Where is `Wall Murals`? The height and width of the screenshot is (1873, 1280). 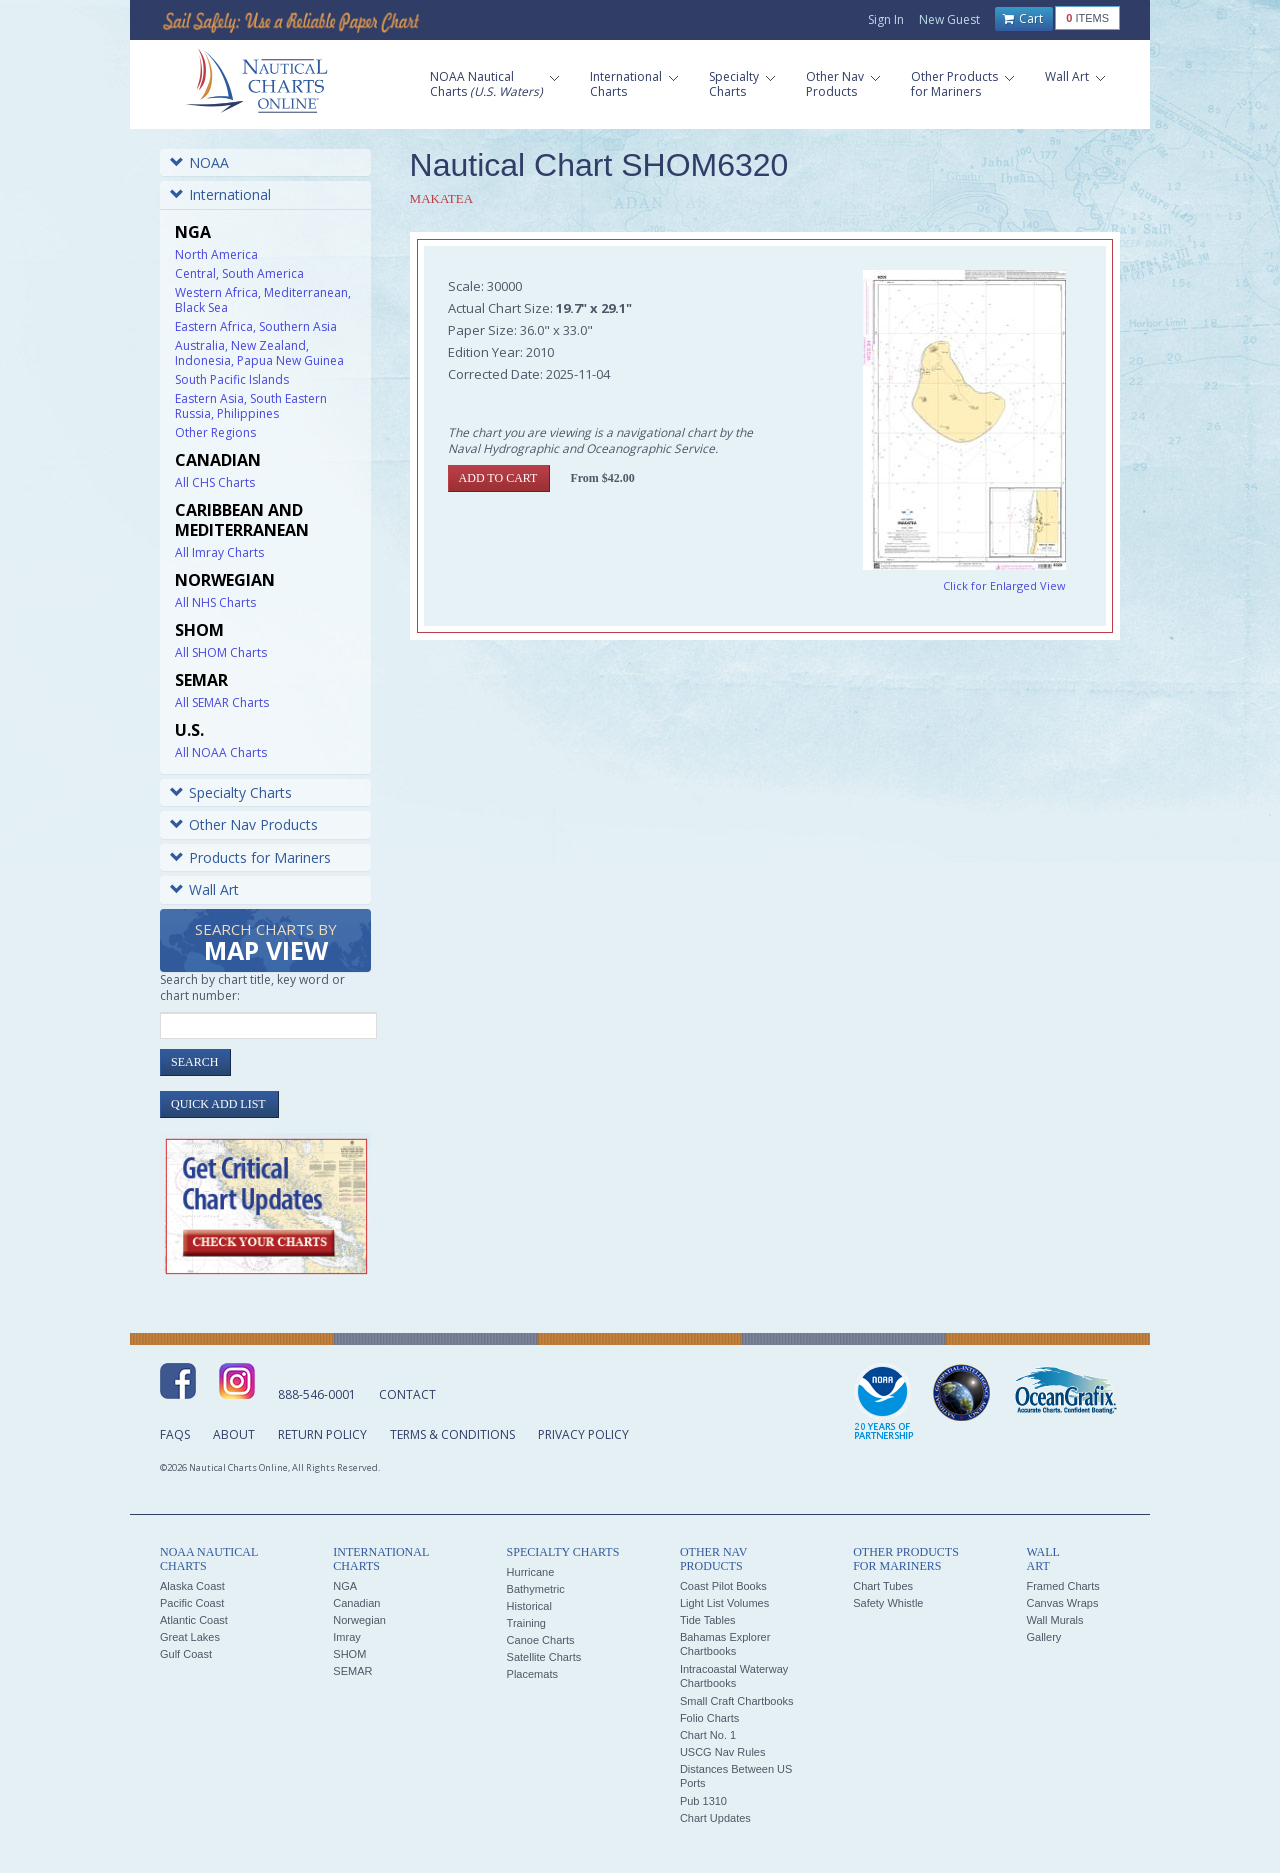 Wall Murals is located at coordinates (1054, 1620).